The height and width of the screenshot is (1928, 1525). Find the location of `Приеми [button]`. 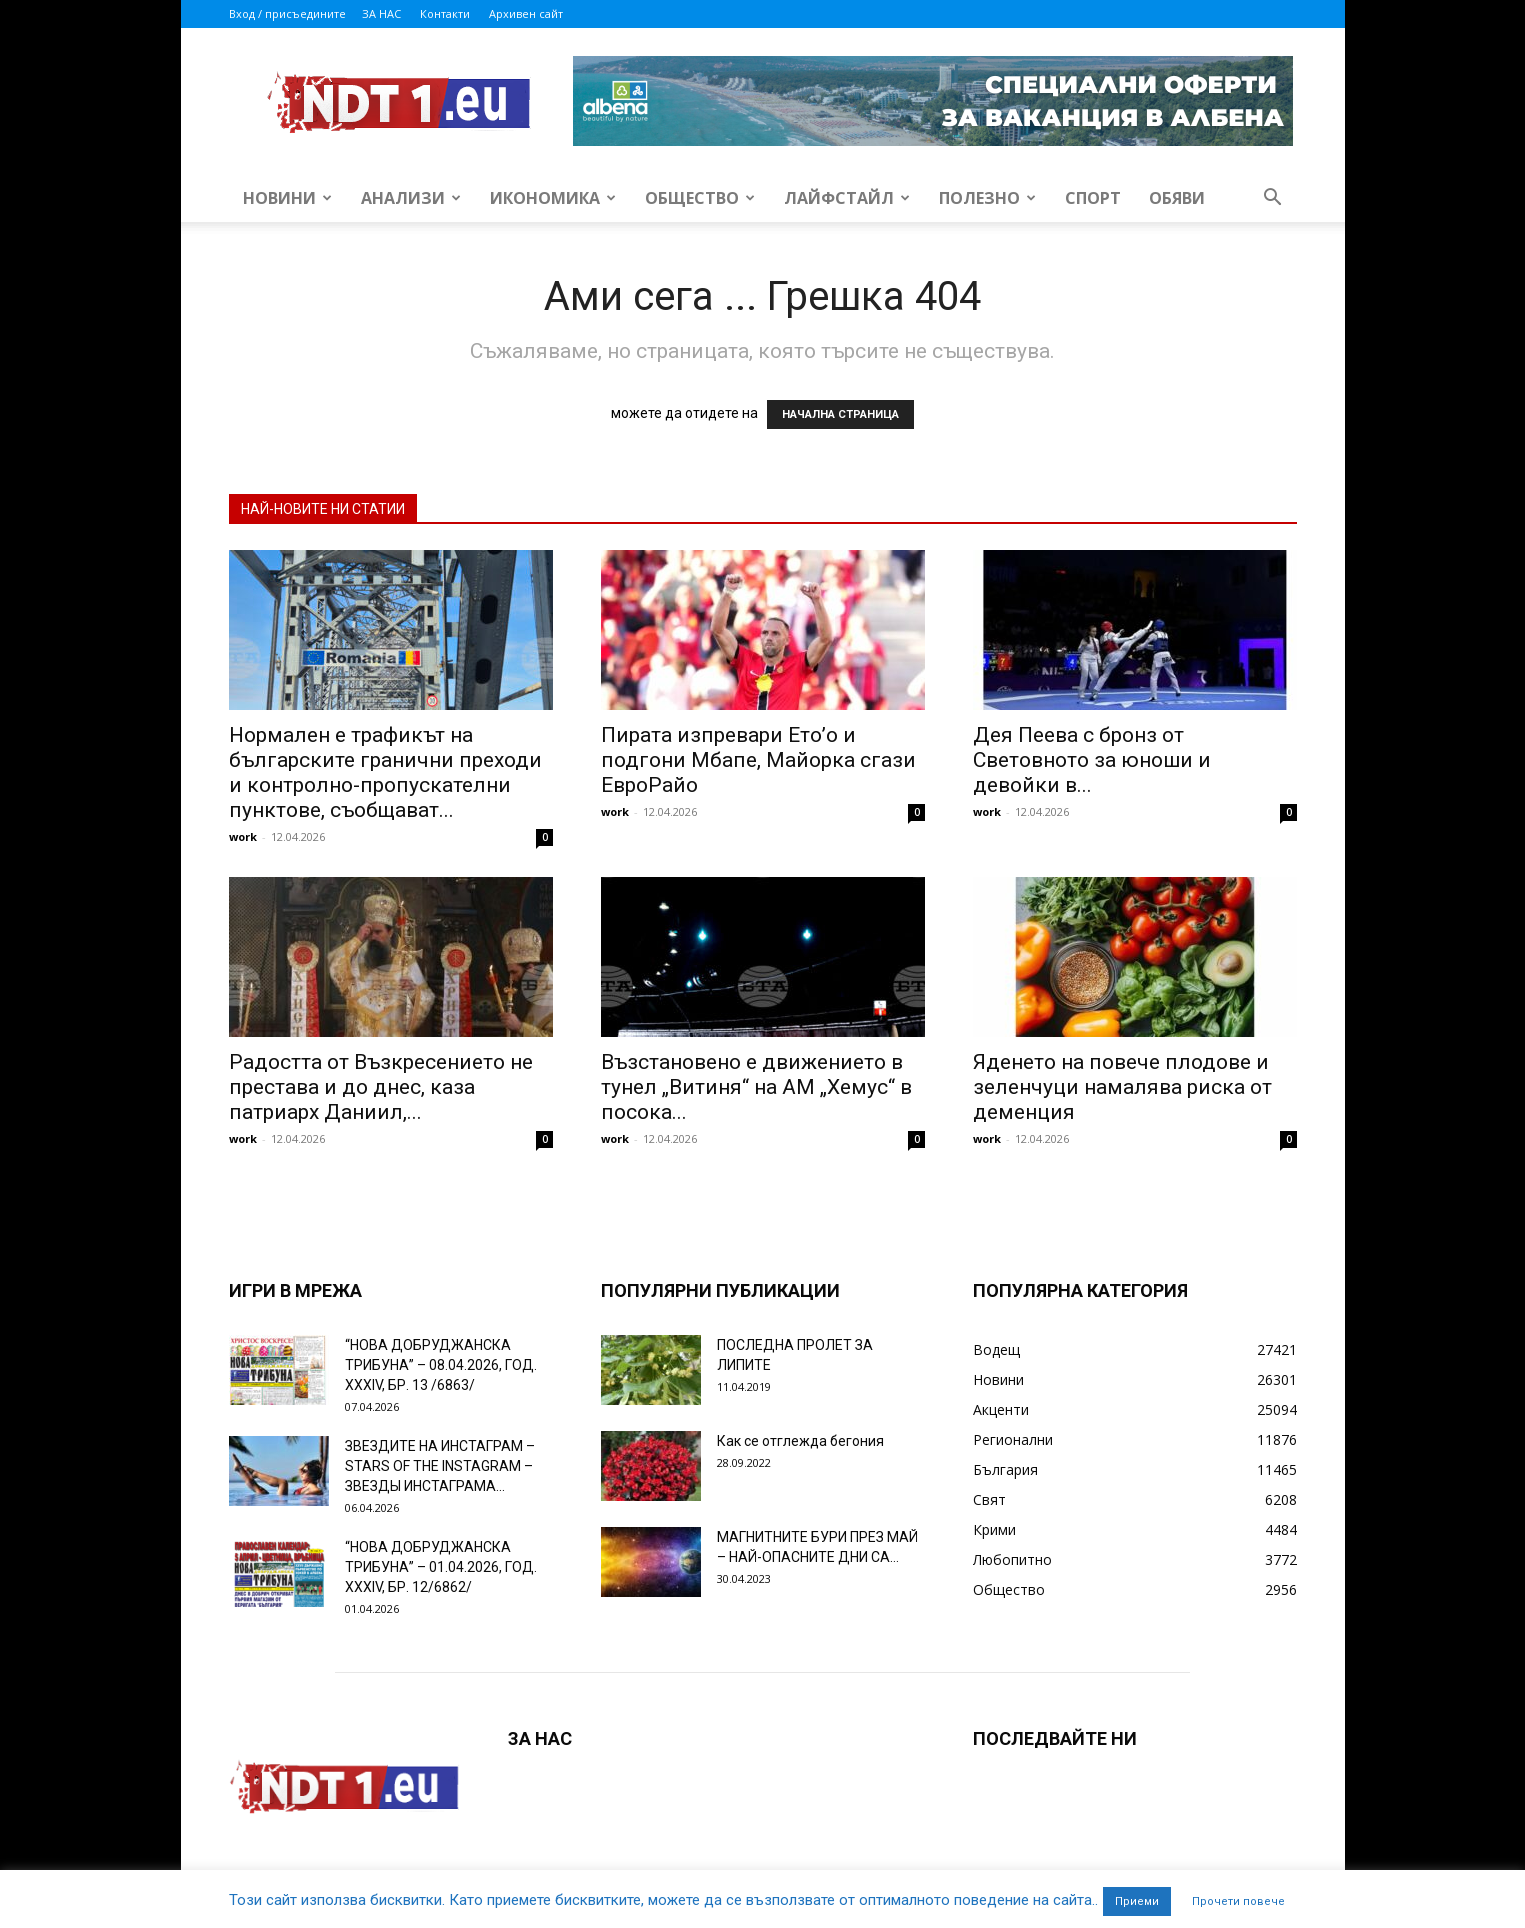

Приеми [button] is located at coordinates (1137, 1901).